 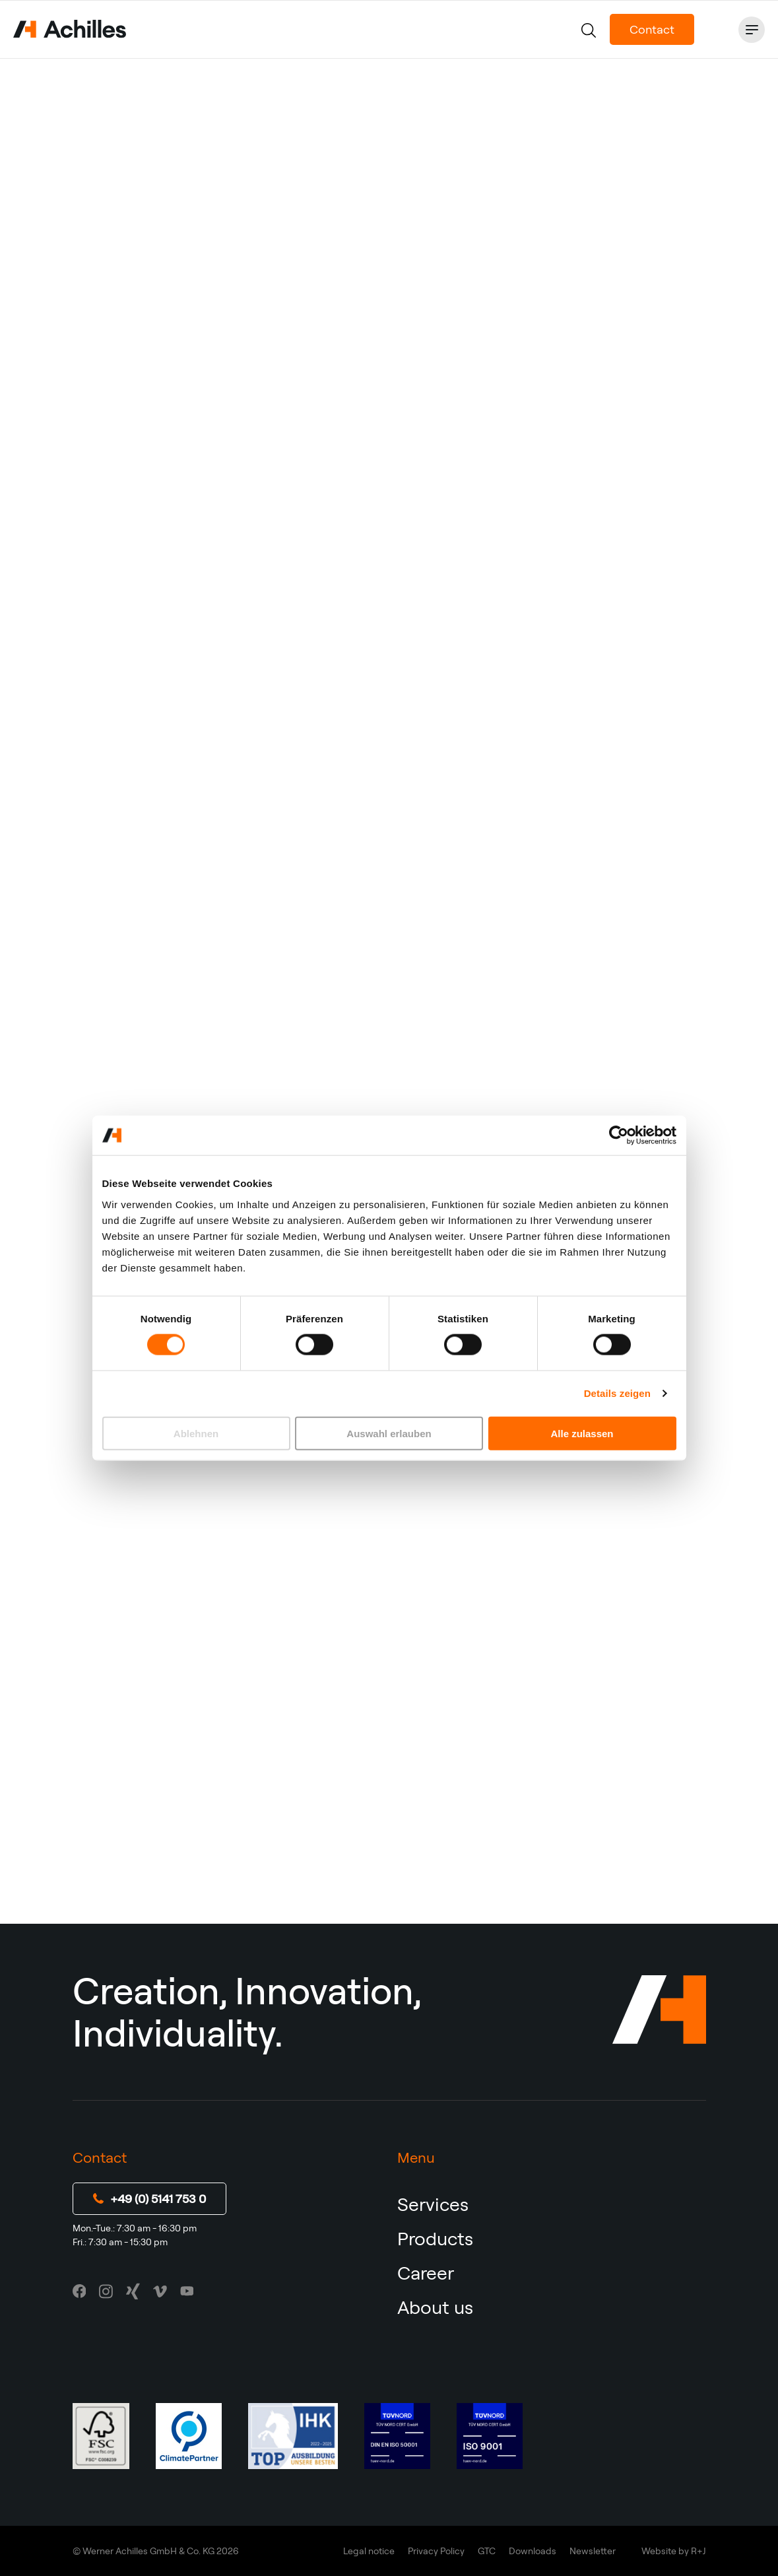 What do you see at coordinates (652, 29) in the screenshot?
I see `Contact` at bounding box center [652, 29].